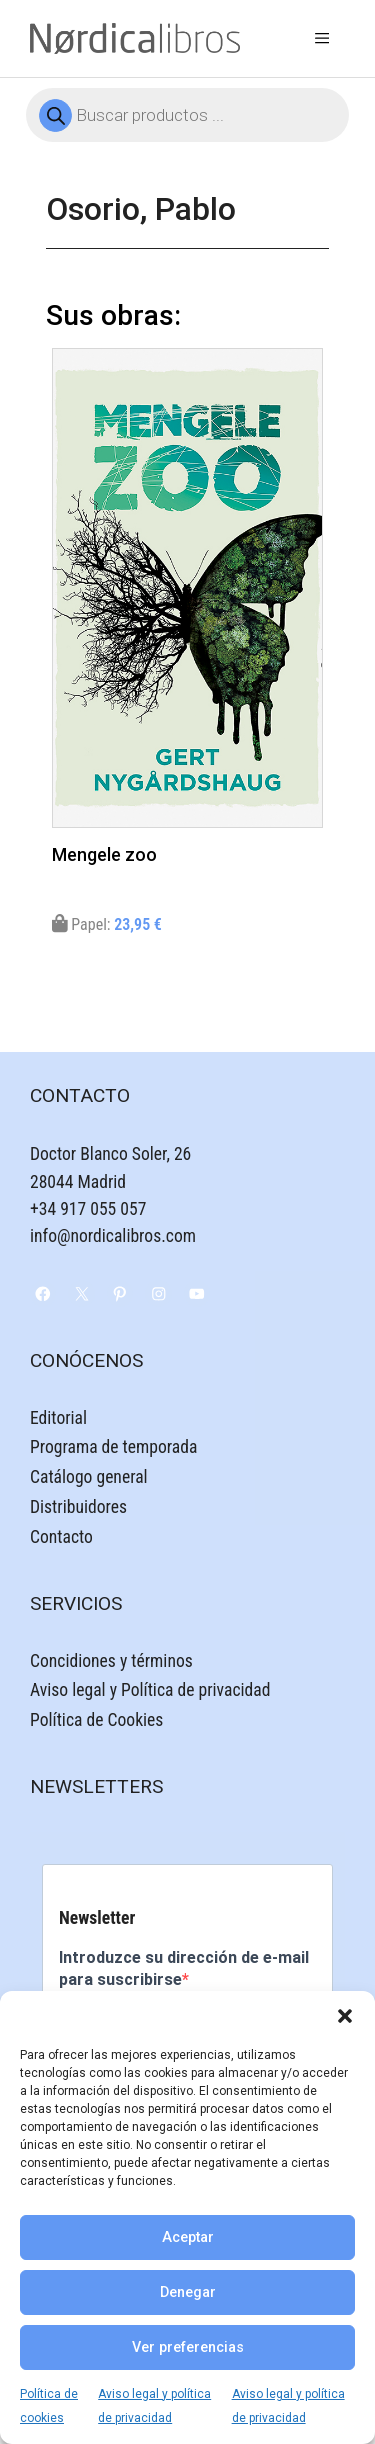 The width and height of the screenshot is (375, 2444). Describe the element at coordinates (111, 1661) in the screenshot. I see `Concidiones y términos` at that location.